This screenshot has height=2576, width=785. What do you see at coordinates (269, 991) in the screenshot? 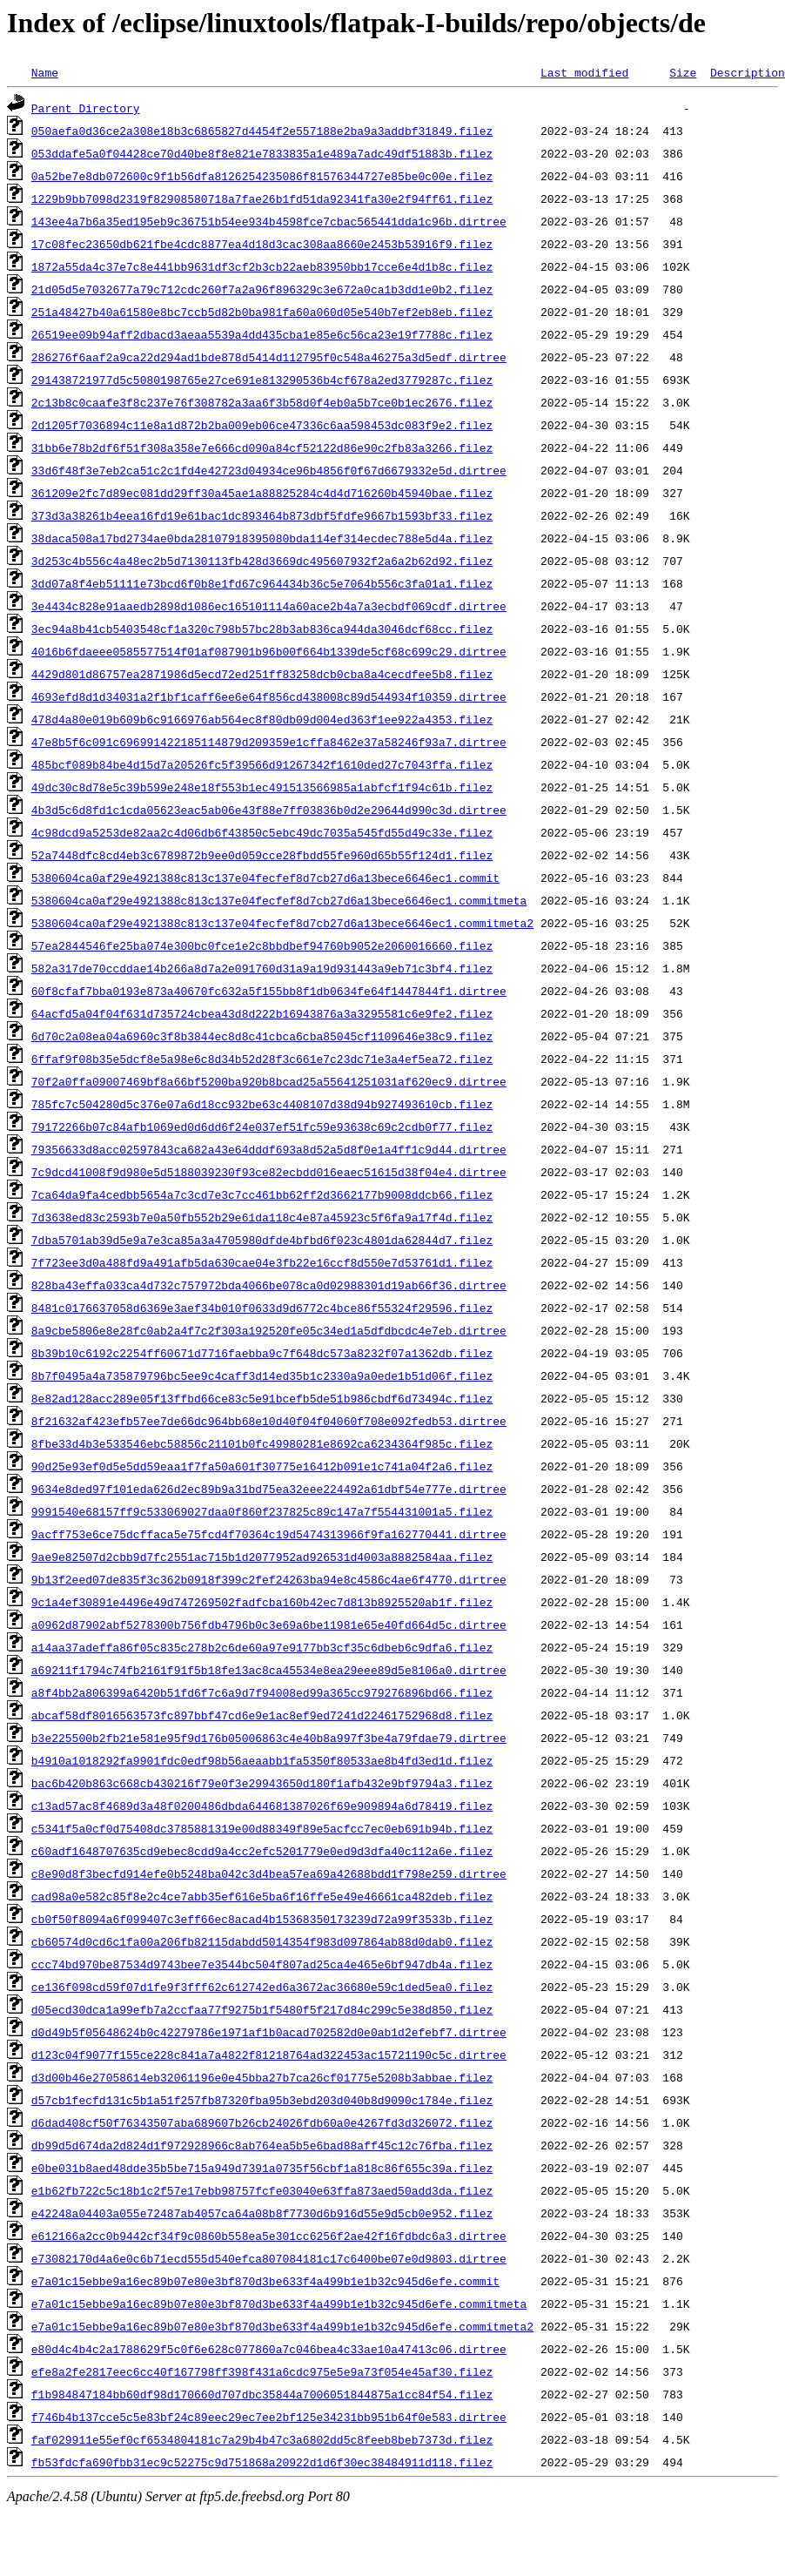
I see `60f8cfaf7bba0193e873a40670fc632a5f155bb8f1db0634fe64f1447844f1.dirtree` at bounding box center [269, 991].